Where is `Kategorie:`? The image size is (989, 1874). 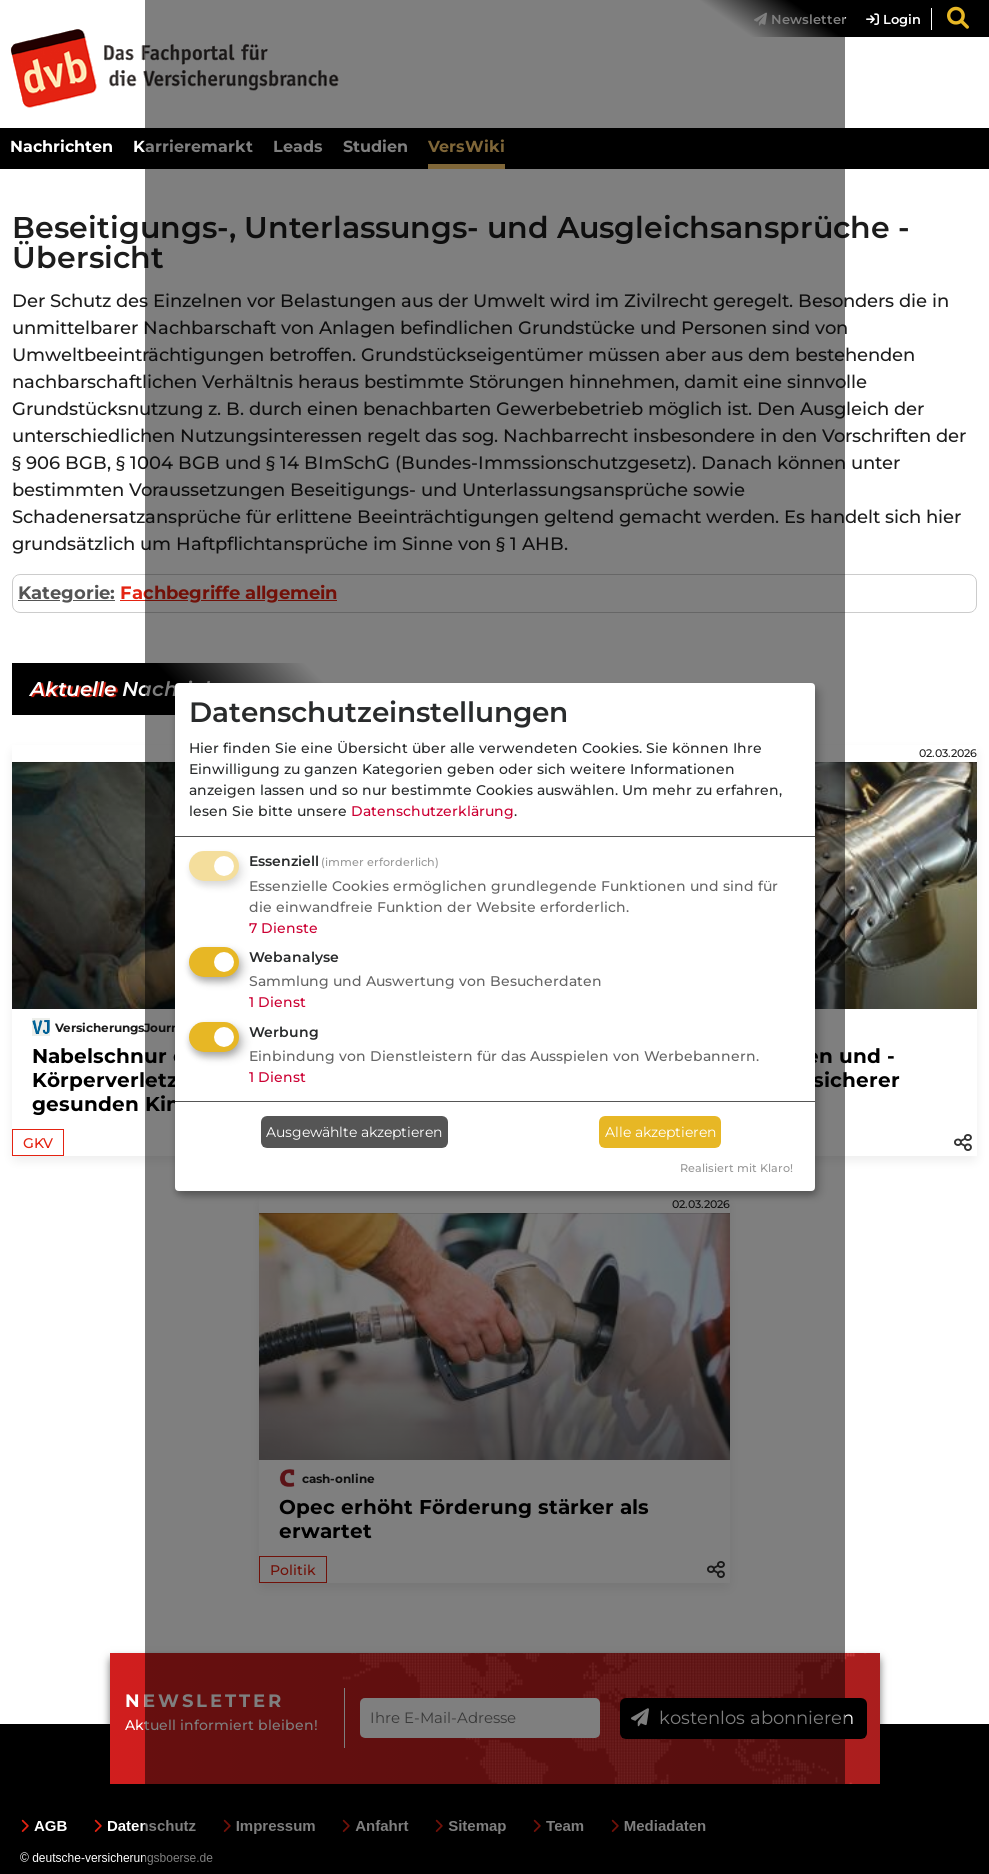 Kategorie: is located at coordinates (66, 593).